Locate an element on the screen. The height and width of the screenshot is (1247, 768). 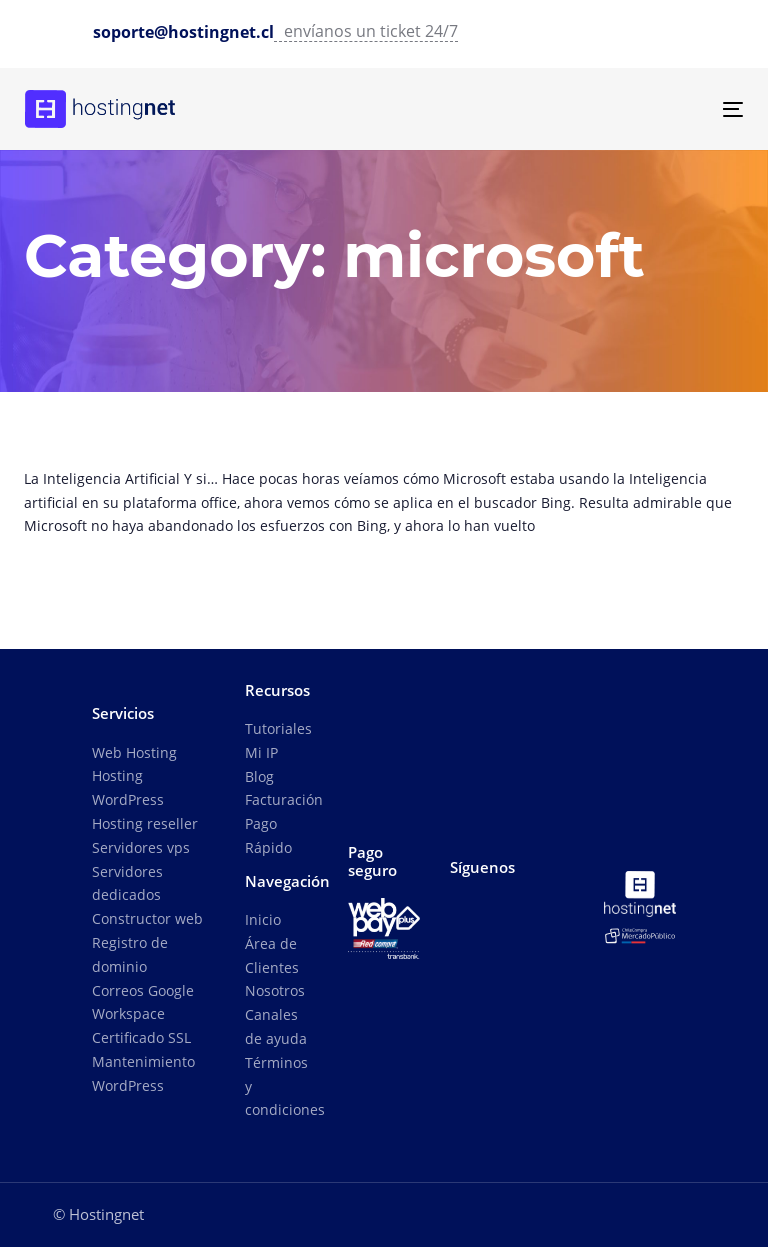
Tutoriales is located at coordinates (278, 728).